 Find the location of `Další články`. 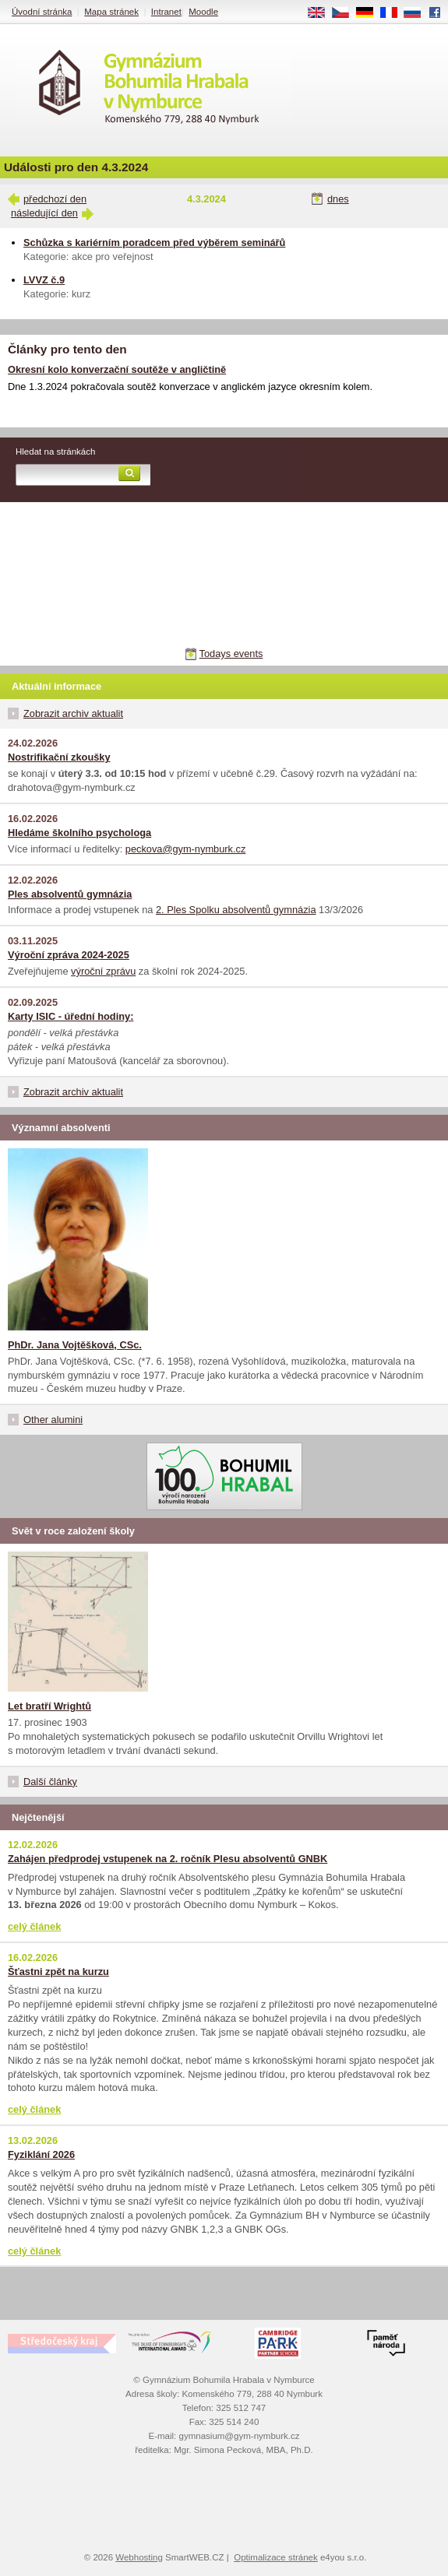

Další články is located at coordinates (50, 1781).